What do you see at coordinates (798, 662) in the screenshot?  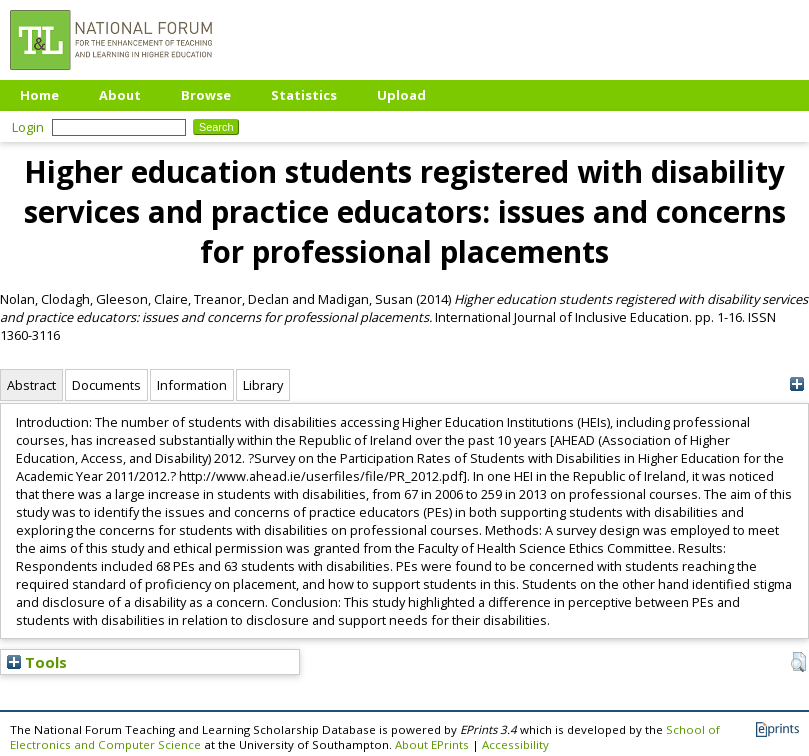 I see `[button]` at bounding box center [798, 662].